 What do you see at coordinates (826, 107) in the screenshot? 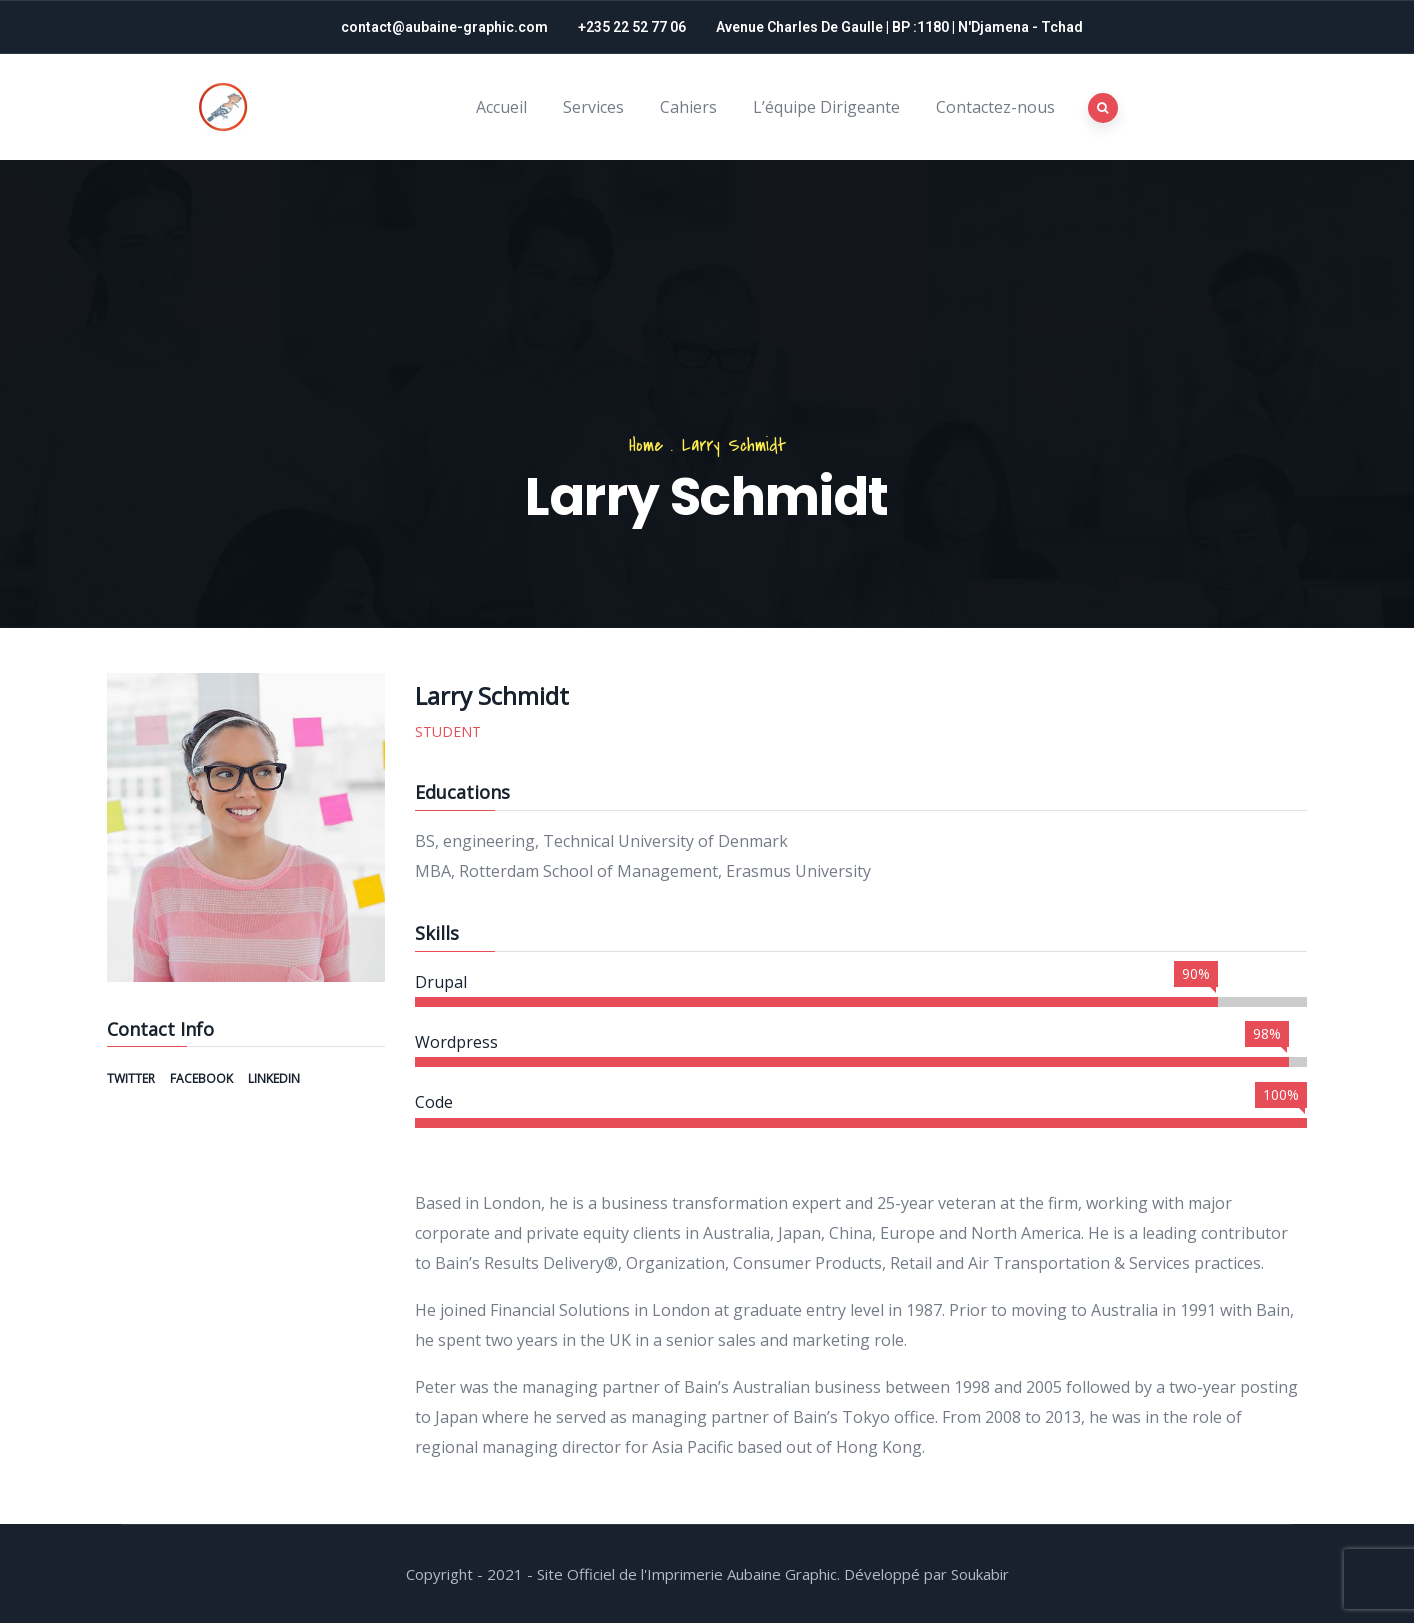
I see `L’équipe Dirigeante` at bounding box center [826, 107].